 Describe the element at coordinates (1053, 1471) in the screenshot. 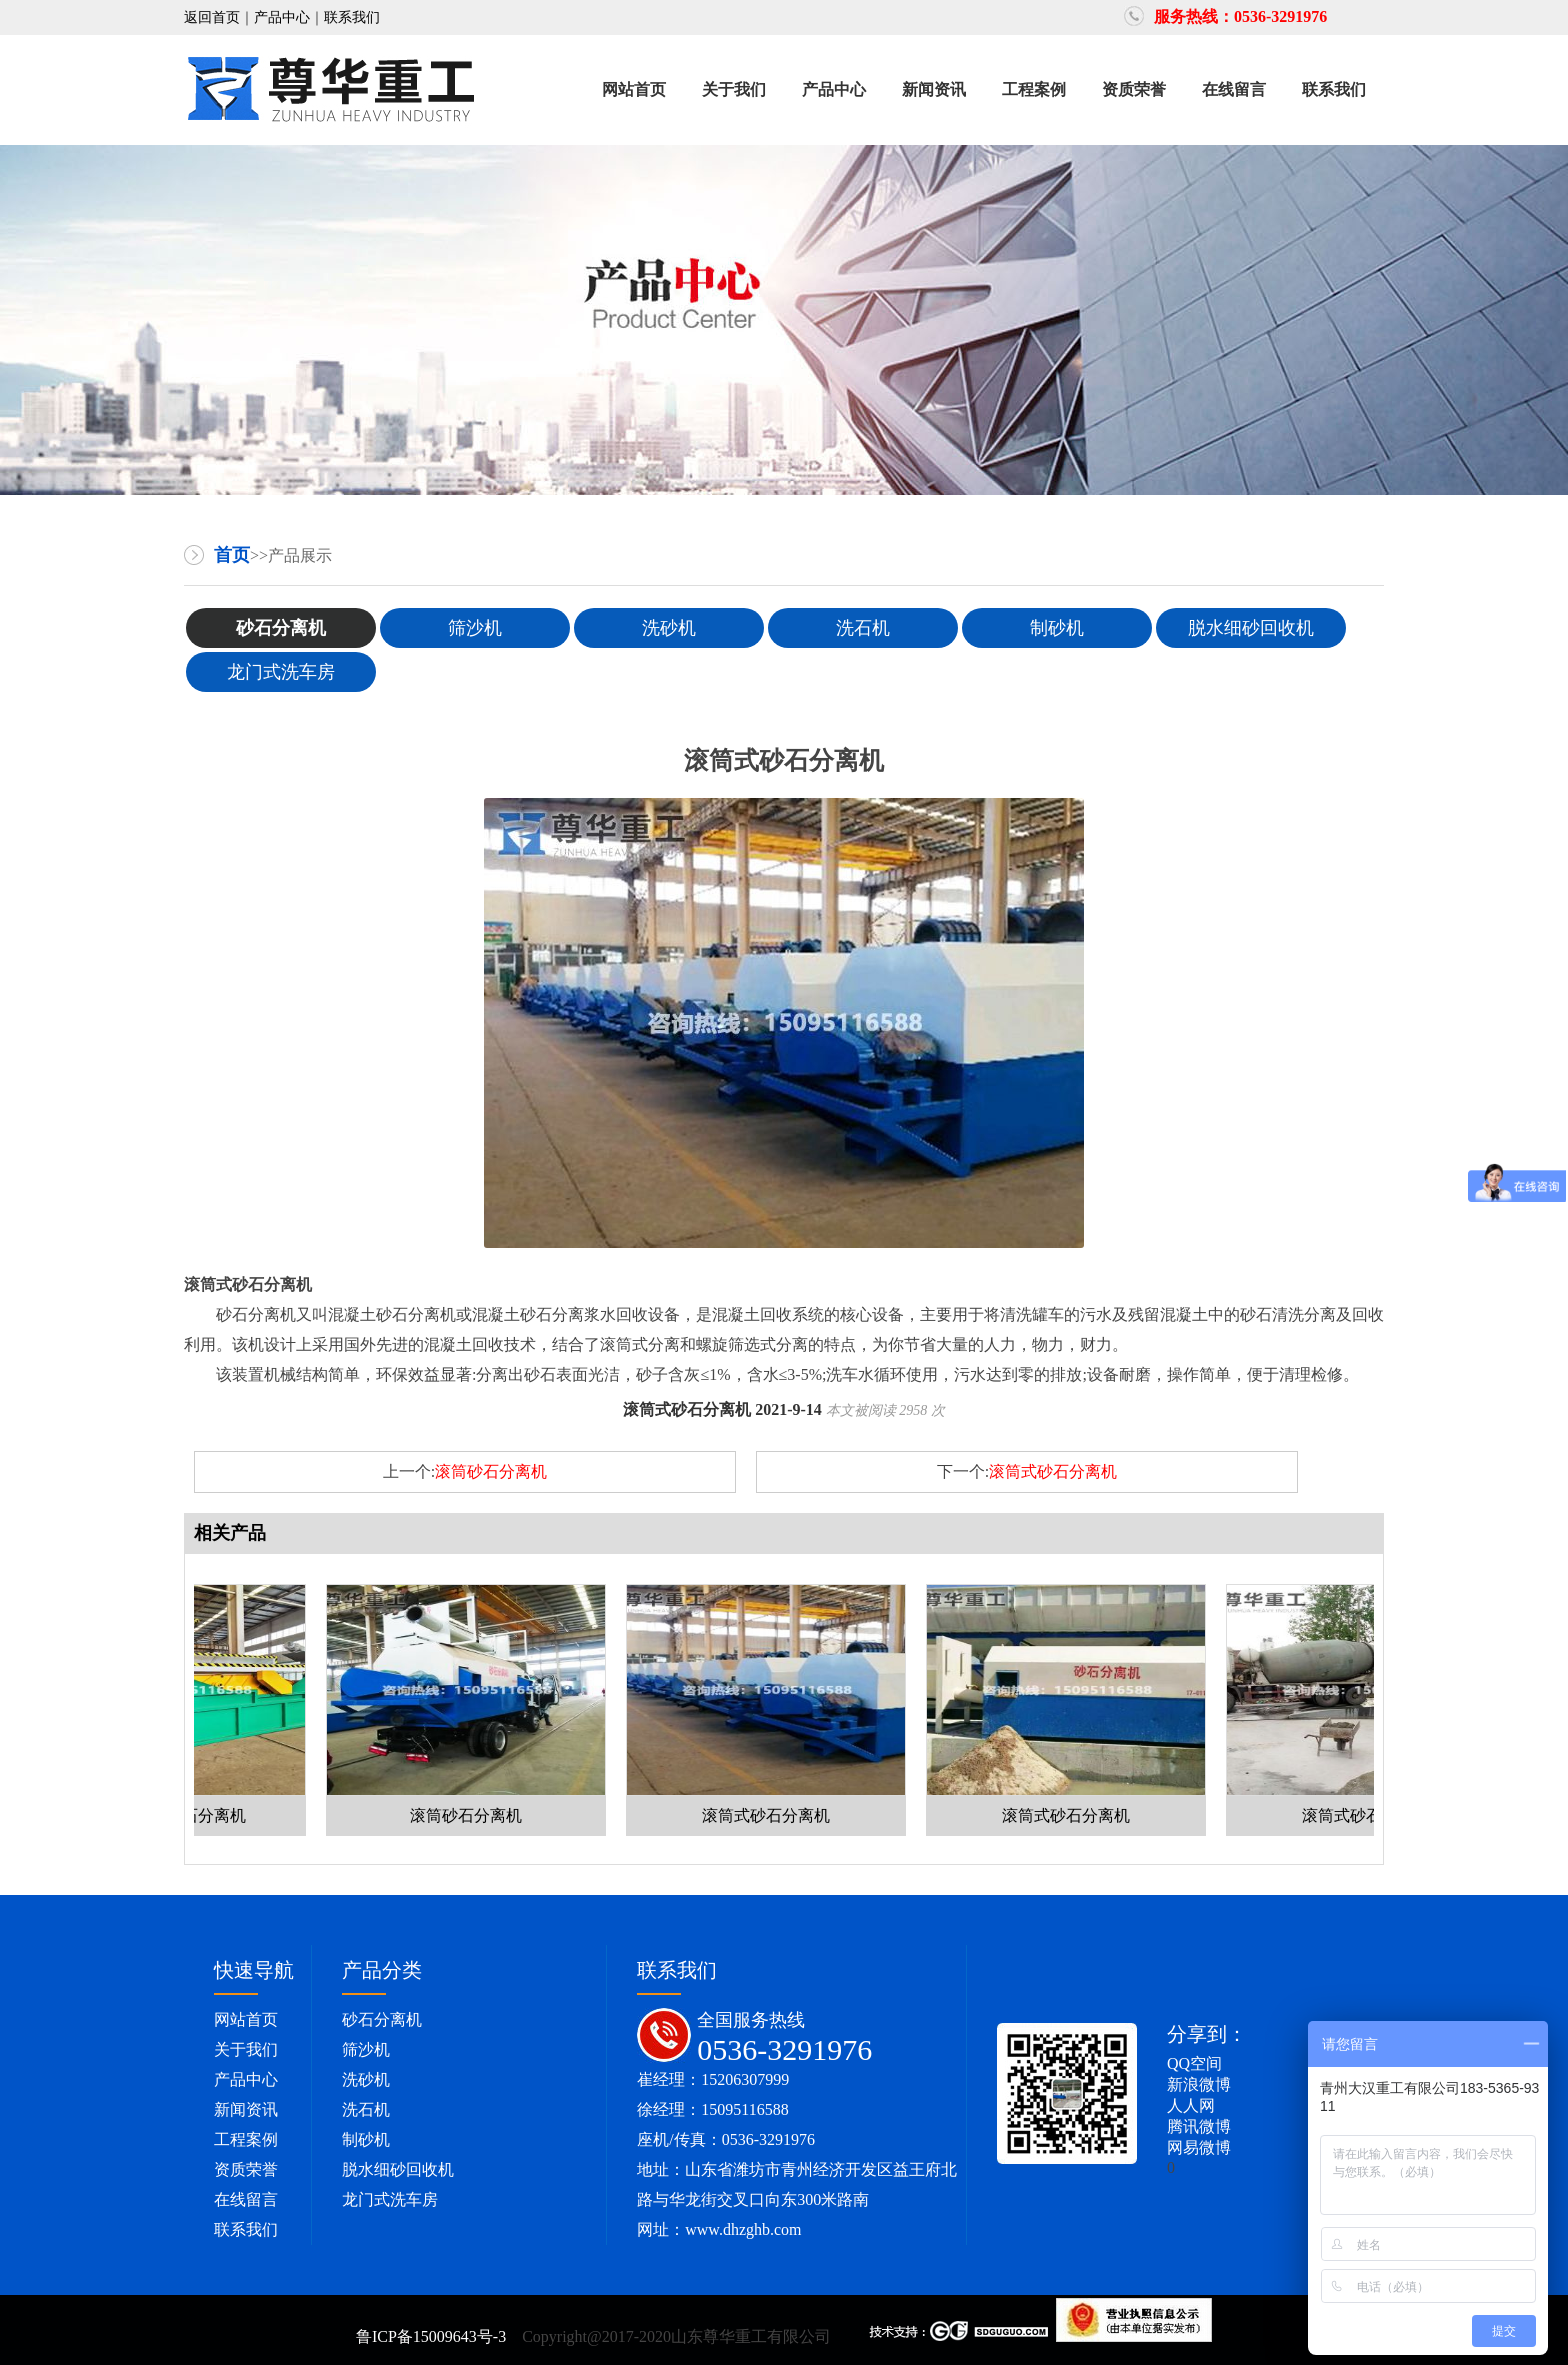

I see `滚筒式砂石分离机` at that location.